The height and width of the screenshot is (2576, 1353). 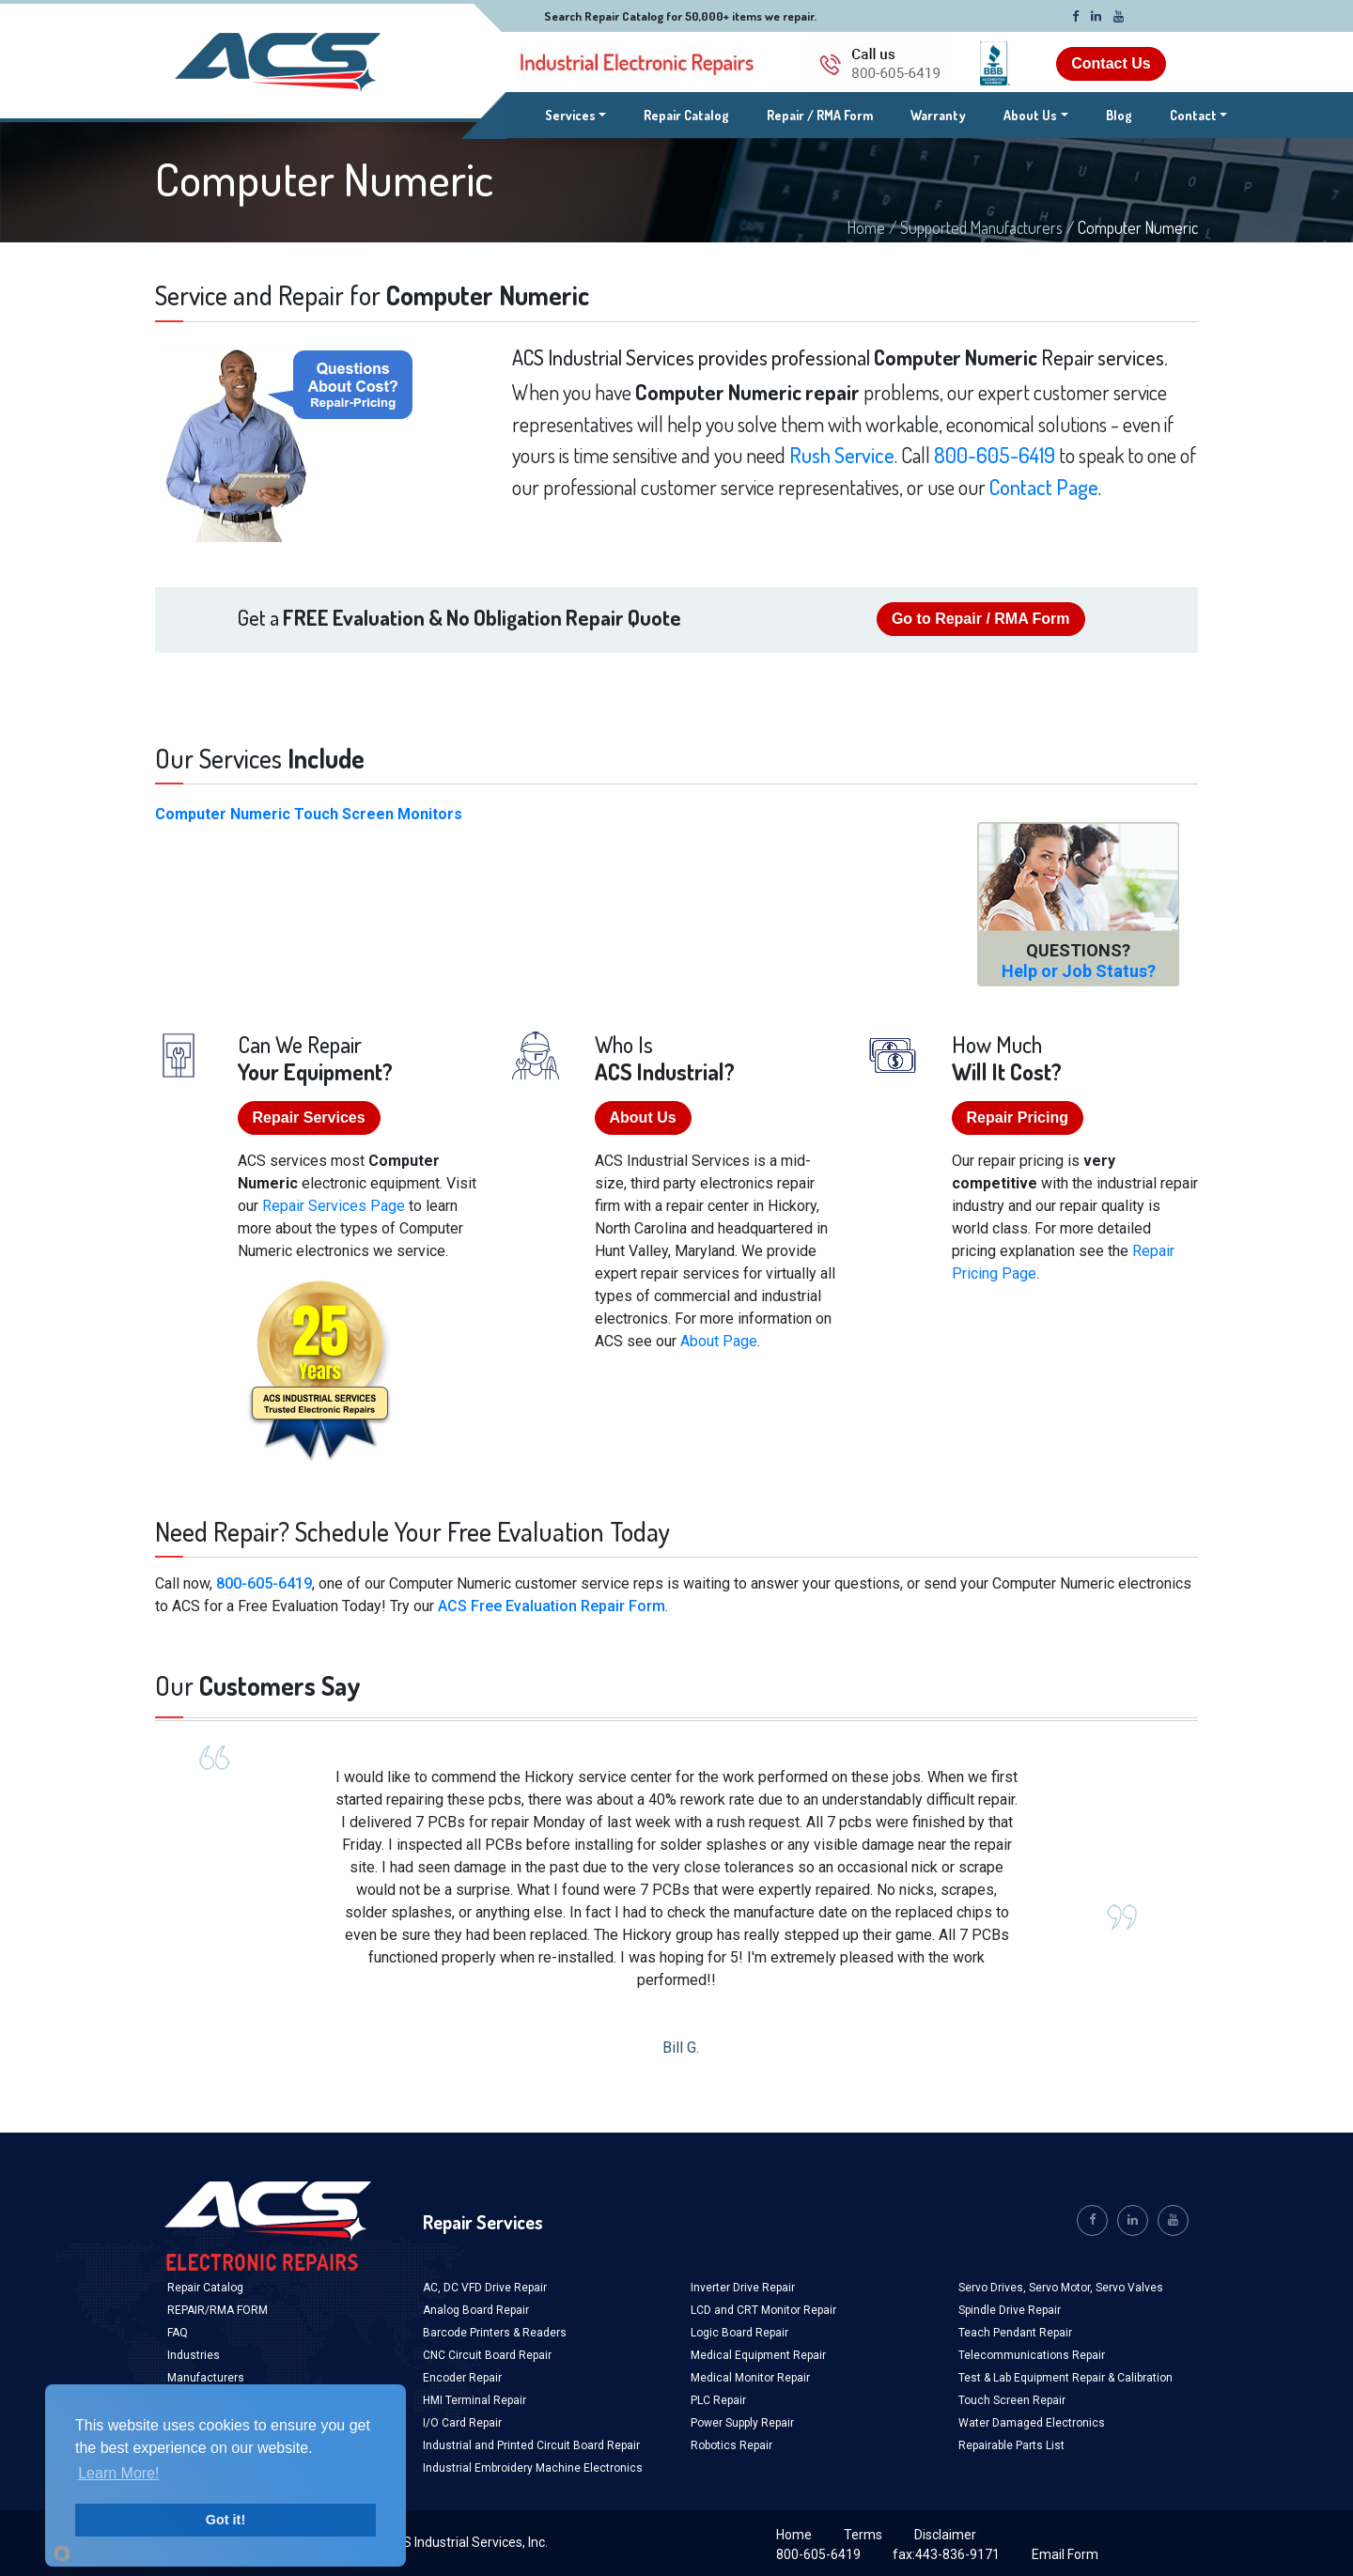 I want to click on Servo Motor,, so click(x=1062, y=2287).